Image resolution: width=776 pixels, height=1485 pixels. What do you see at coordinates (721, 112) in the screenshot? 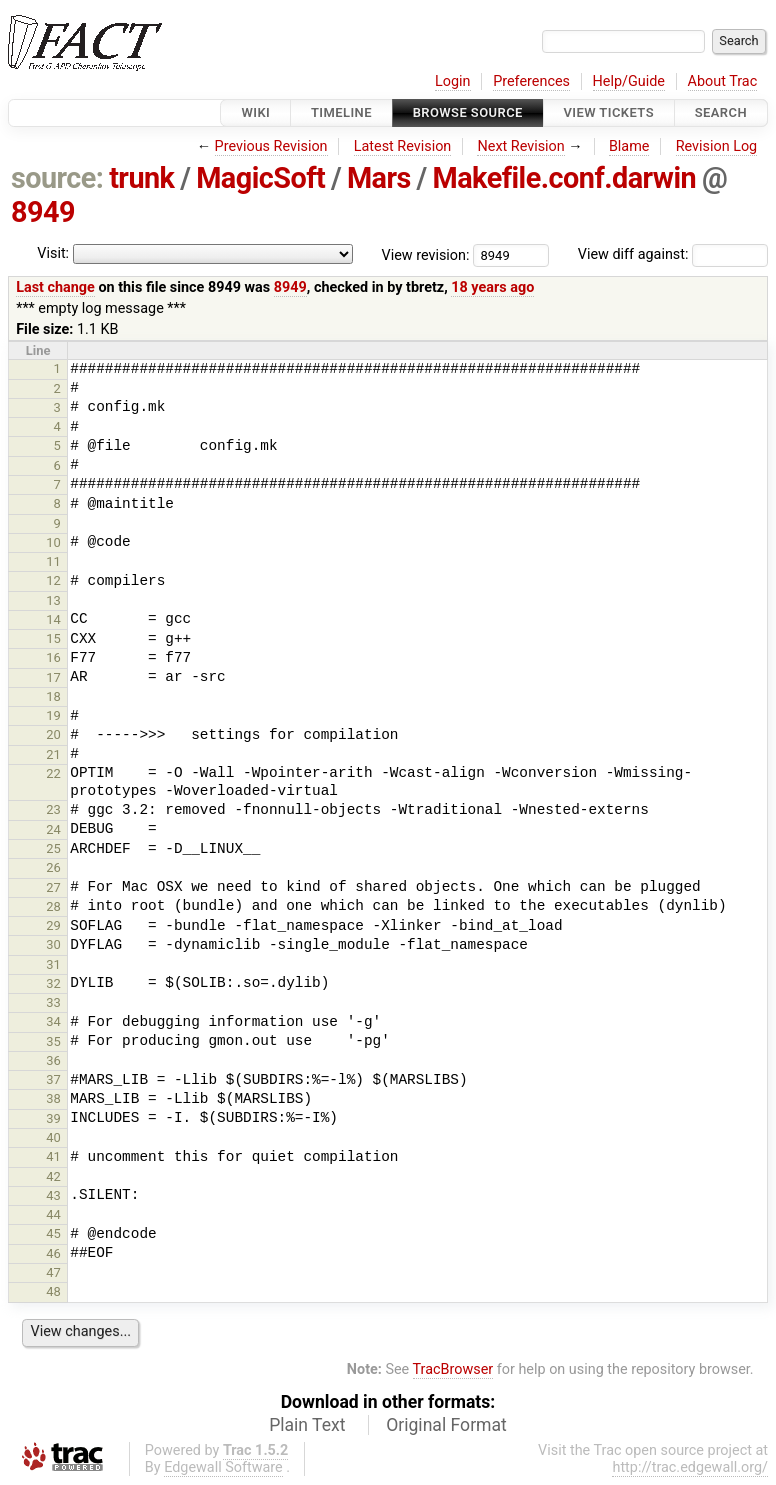
I see `Search` at bounding box center [721, 112].